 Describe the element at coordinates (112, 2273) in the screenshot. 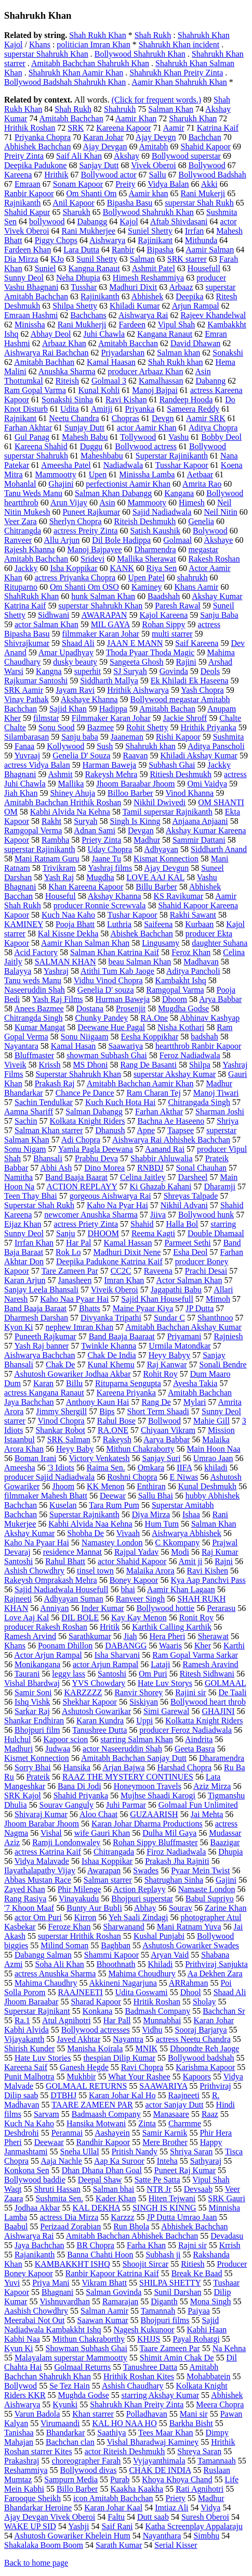

I see `Ranbir Kapoor Katrina Kaif` at that location.